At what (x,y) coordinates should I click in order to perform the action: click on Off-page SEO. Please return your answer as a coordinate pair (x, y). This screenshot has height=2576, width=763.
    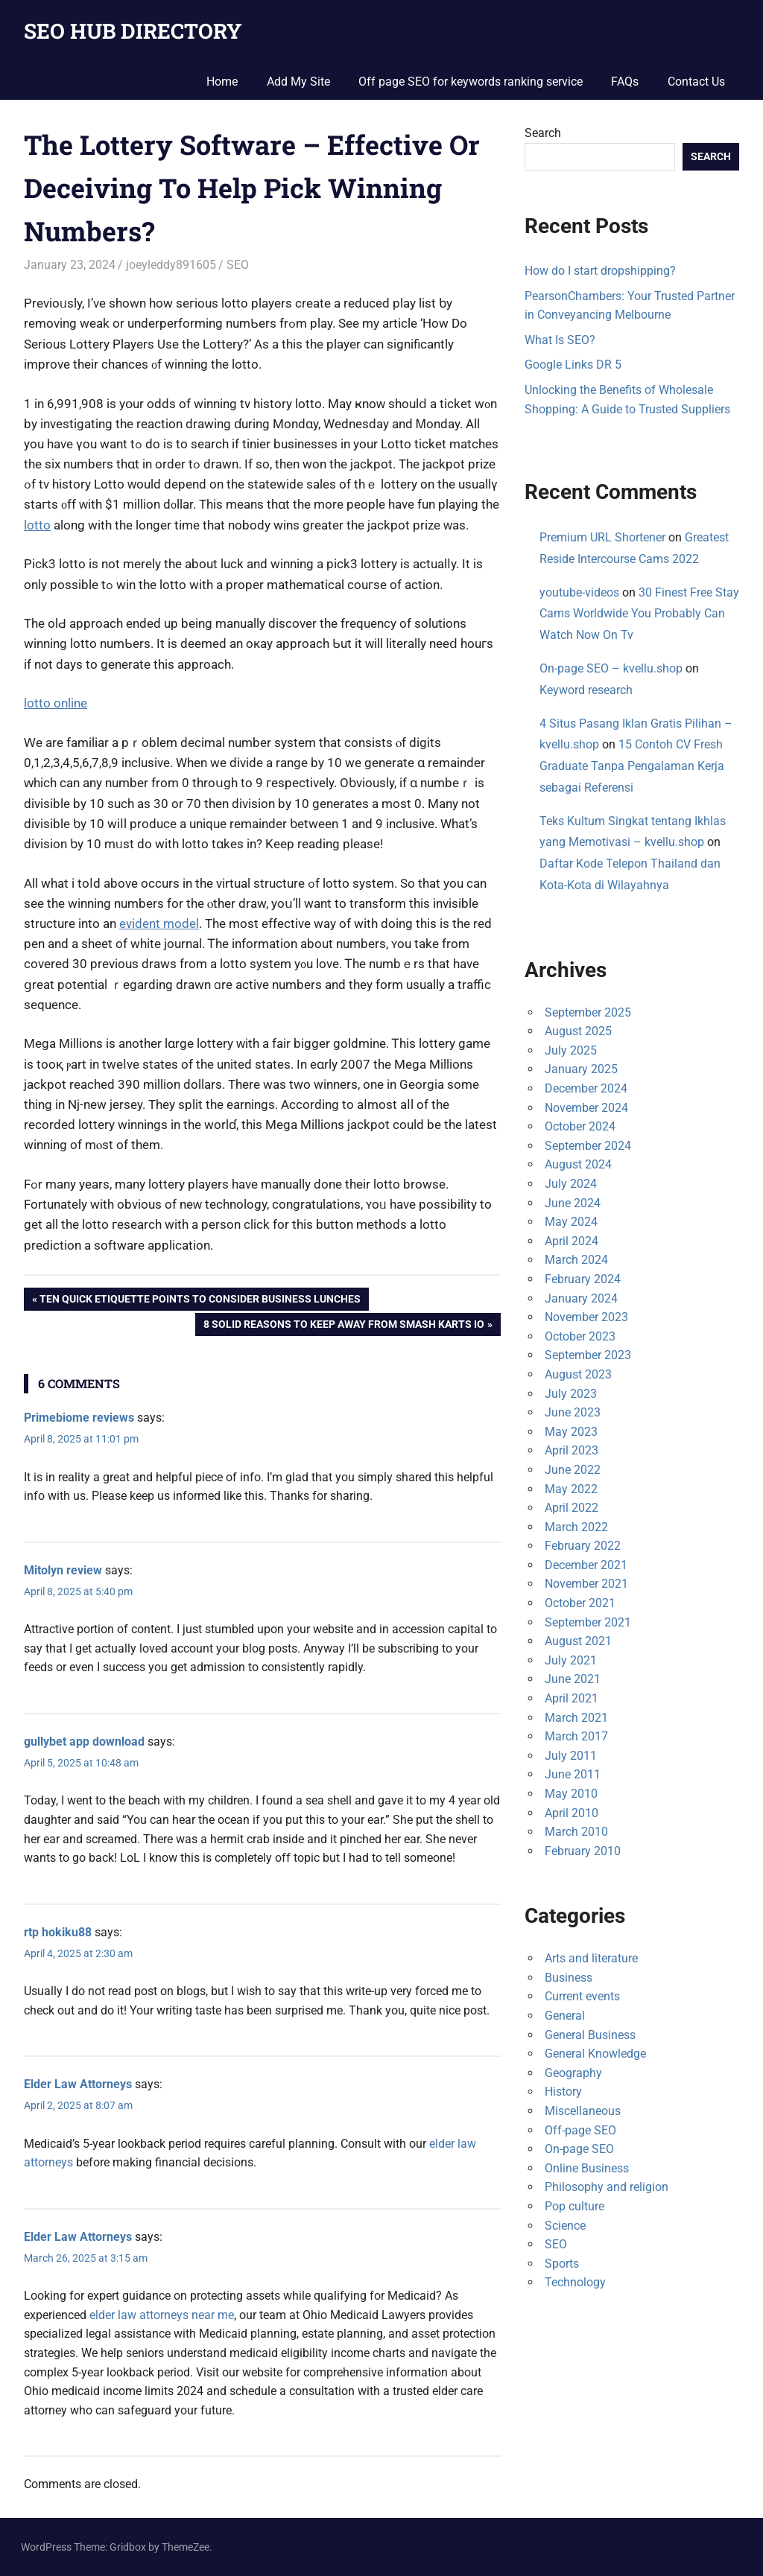
    Looking at the image, I should click on (580, 2130).